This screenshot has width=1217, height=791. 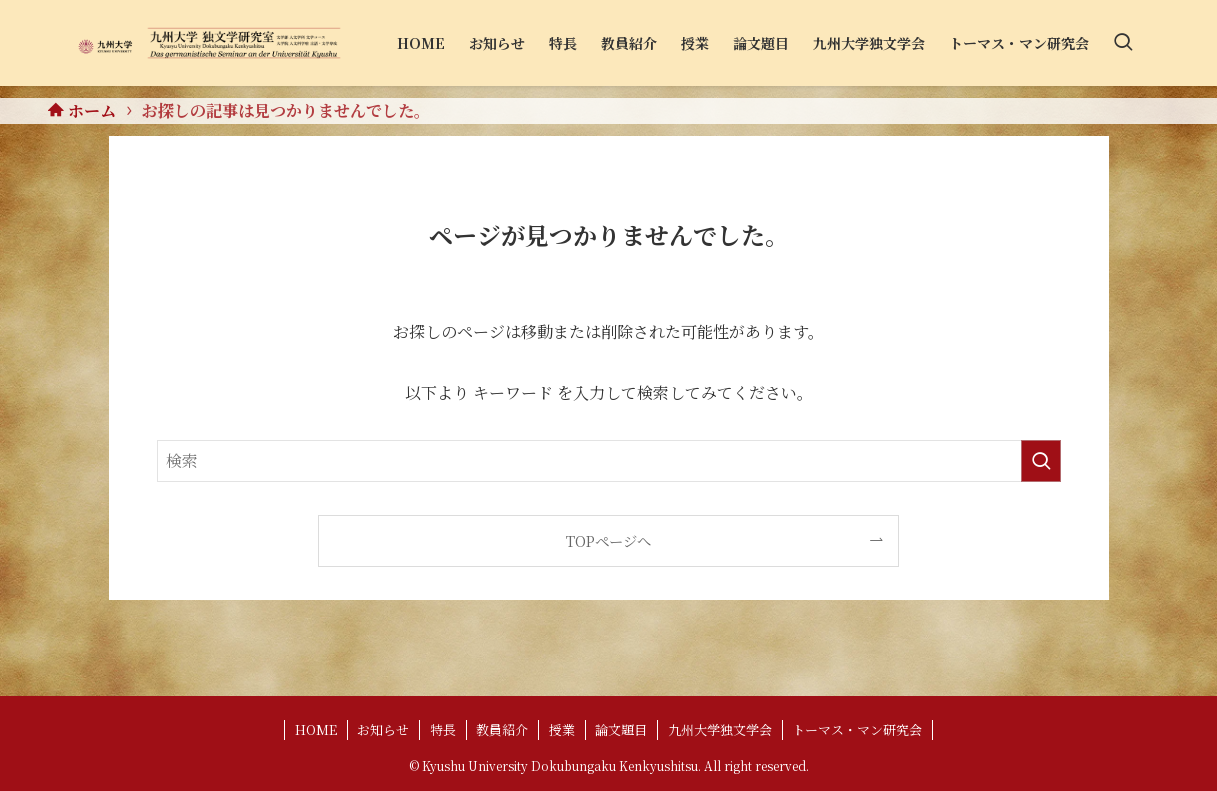 What do you see at coordinates (502, 729) in the screenshot?
I see `教員紹介` at bounding box center [502, 729].